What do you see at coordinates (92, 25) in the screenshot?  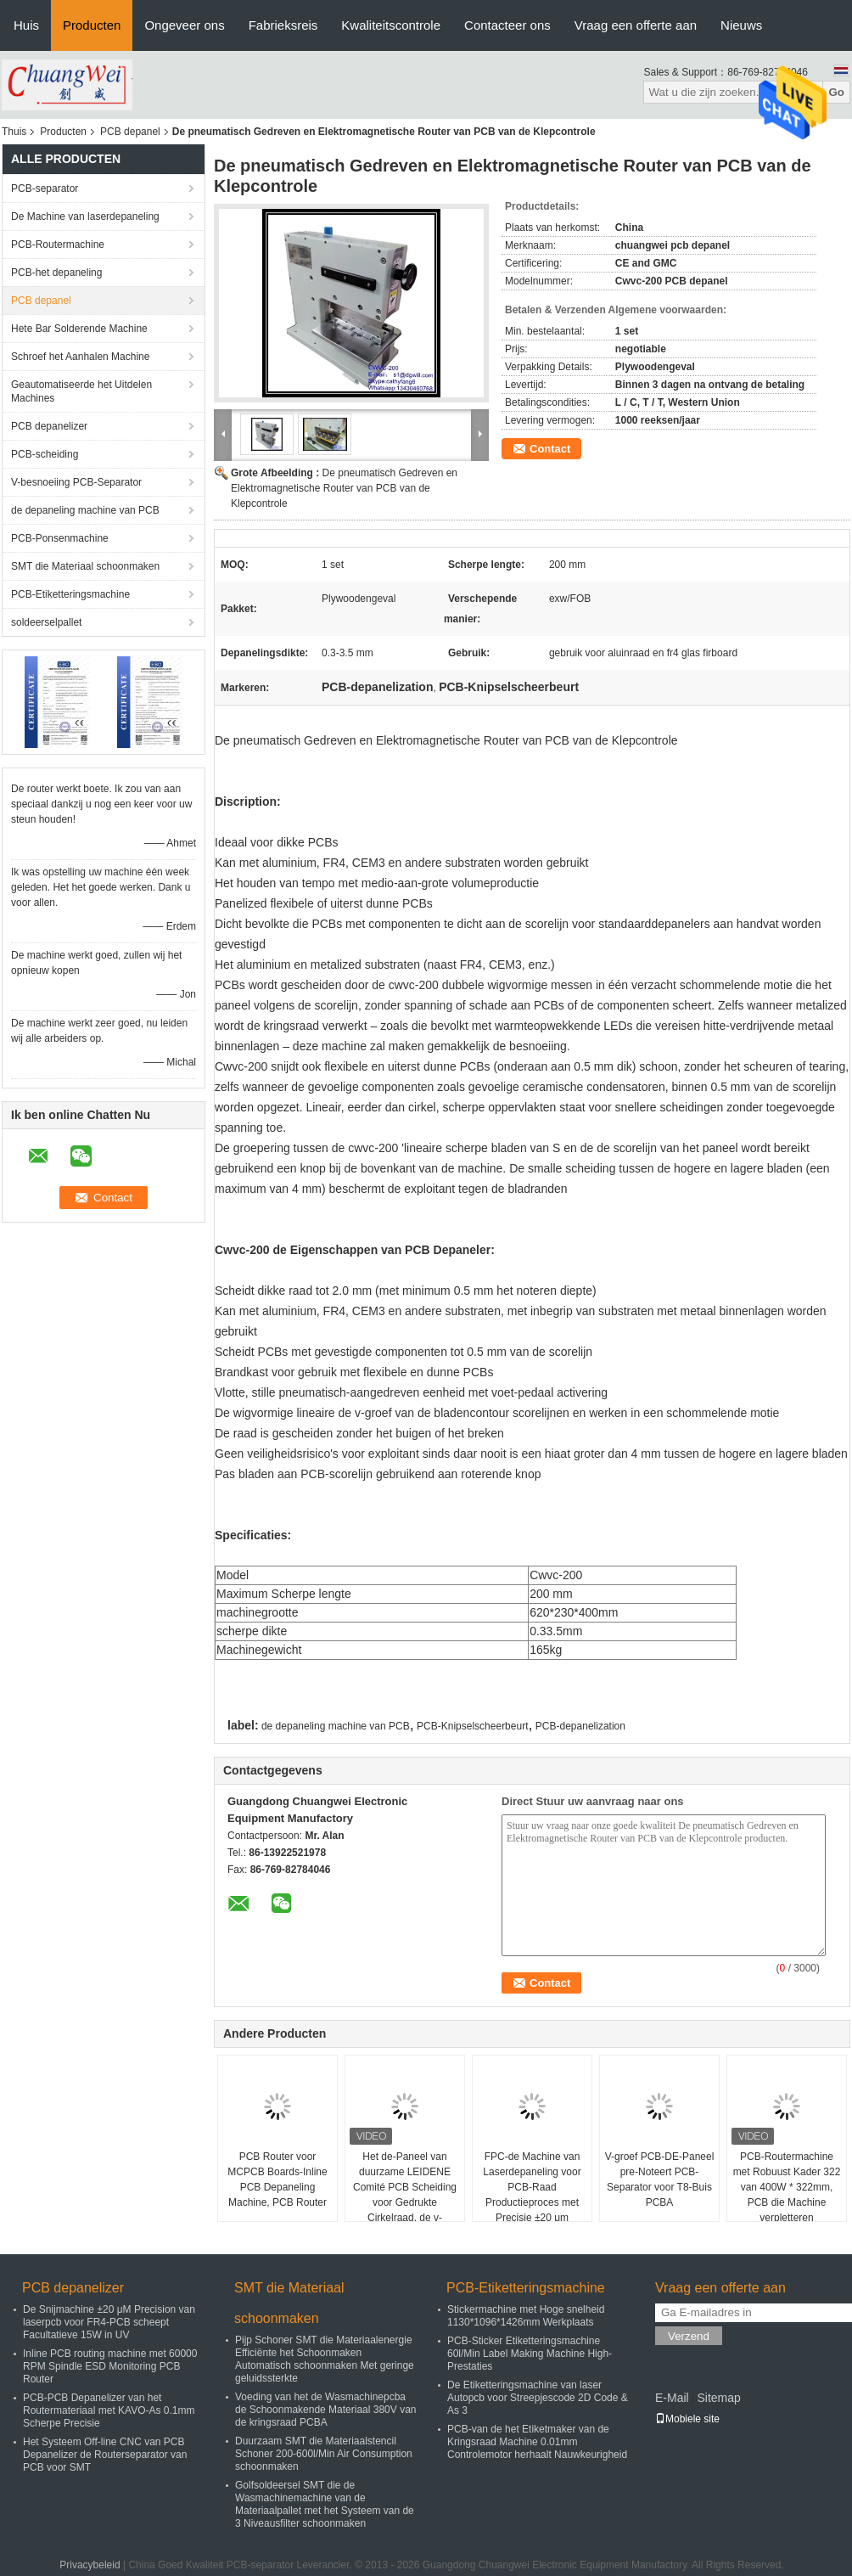 I see `Producten` at bounding box center [92, 25].